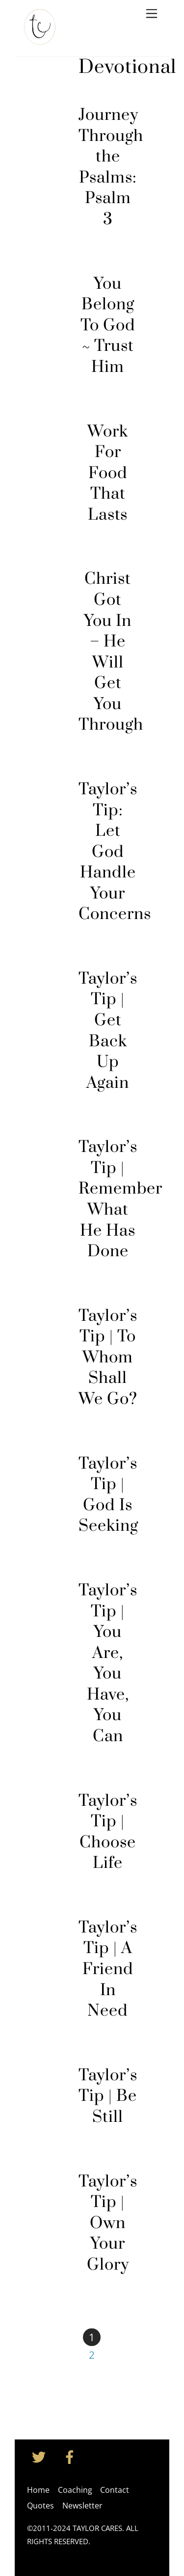  Describe the element at coordinates (111, 652) in the screenshot. I see `Christ Got You In – He Will Get You Through` at that location.